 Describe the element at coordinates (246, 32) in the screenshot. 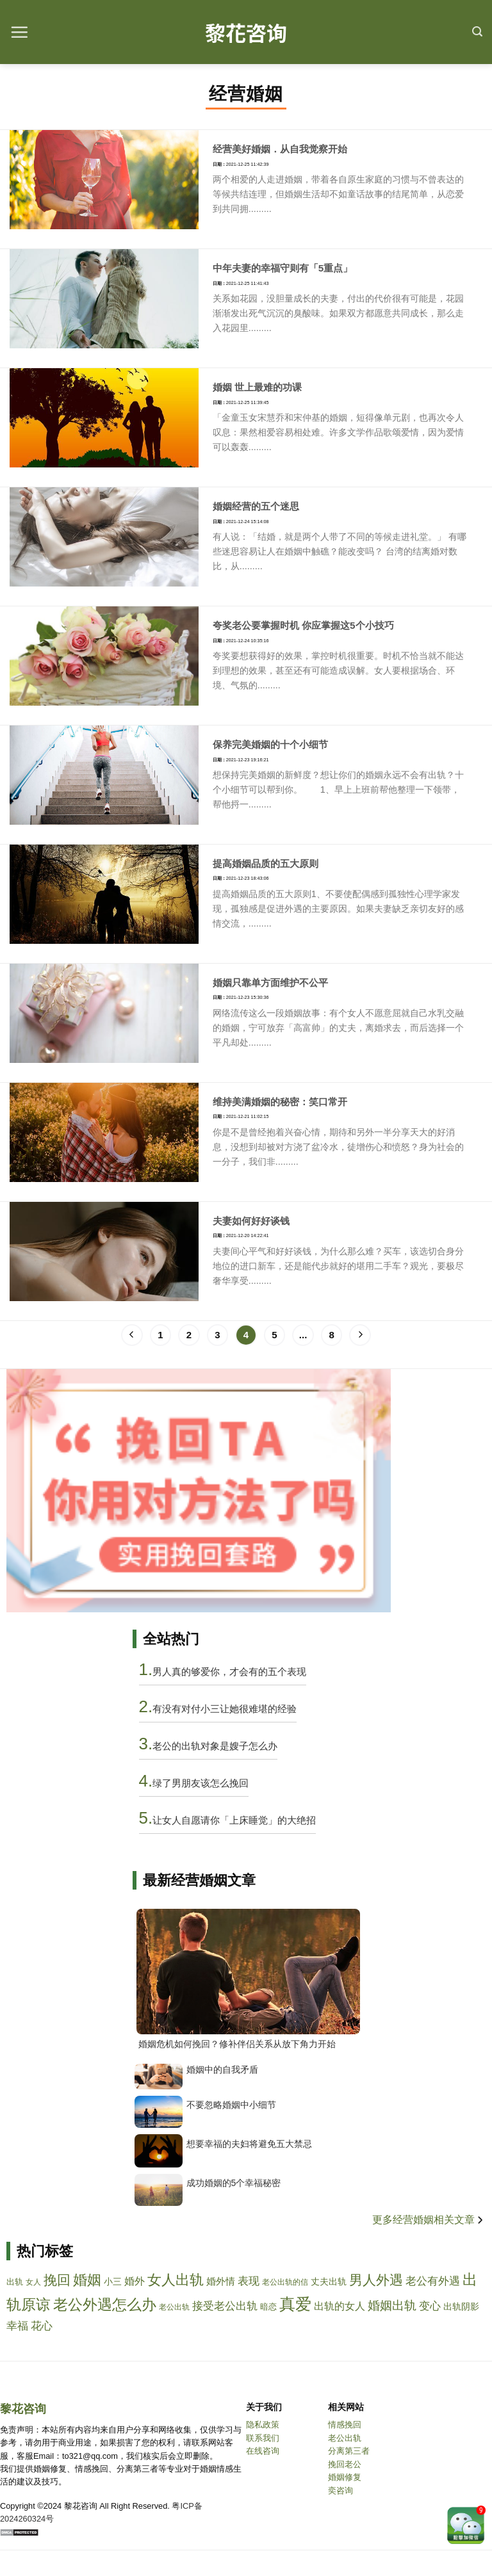

I see `黎花咨询` at that location.